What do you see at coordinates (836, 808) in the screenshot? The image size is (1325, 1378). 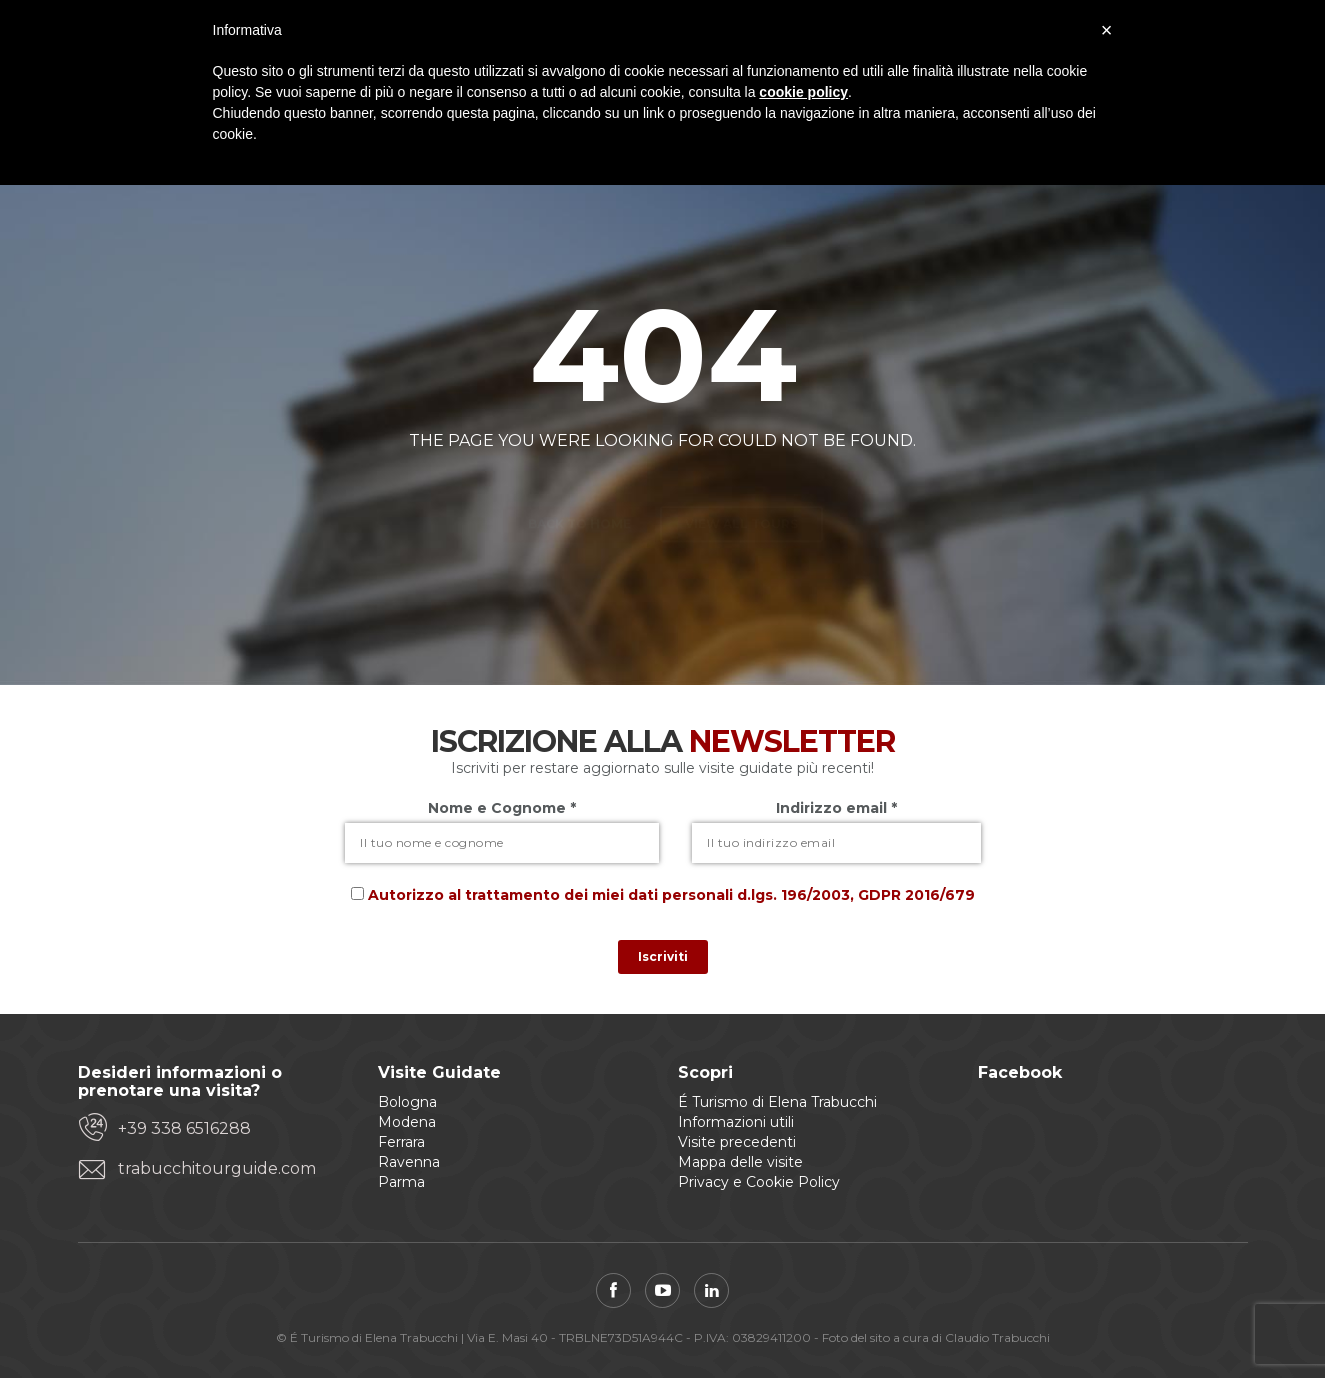 I see `Indirizzo email *` at bounding box center [836, 808].